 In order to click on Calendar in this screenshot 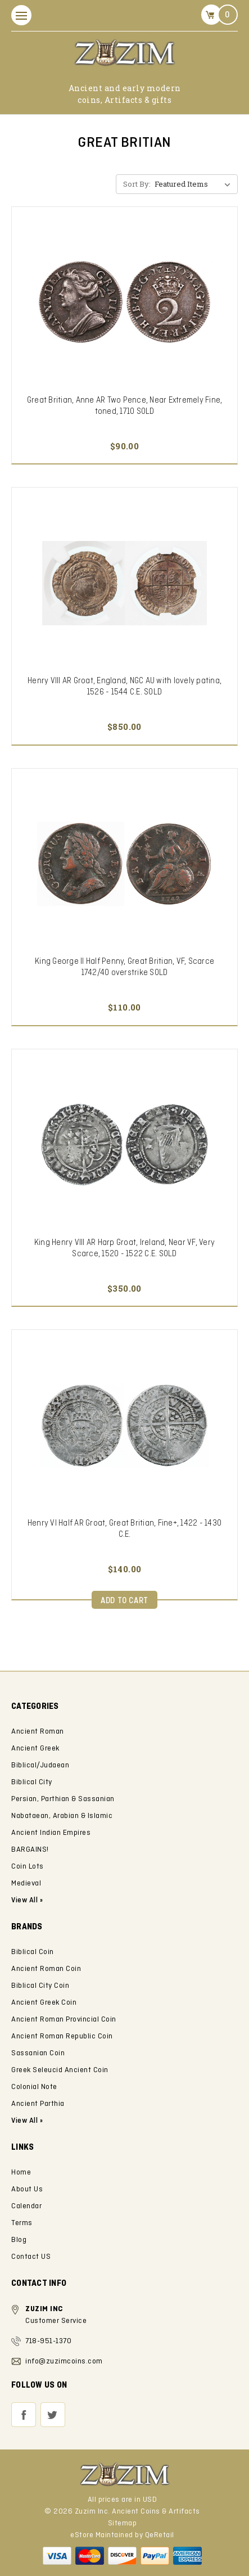, I will do `click(26, 2206)`.